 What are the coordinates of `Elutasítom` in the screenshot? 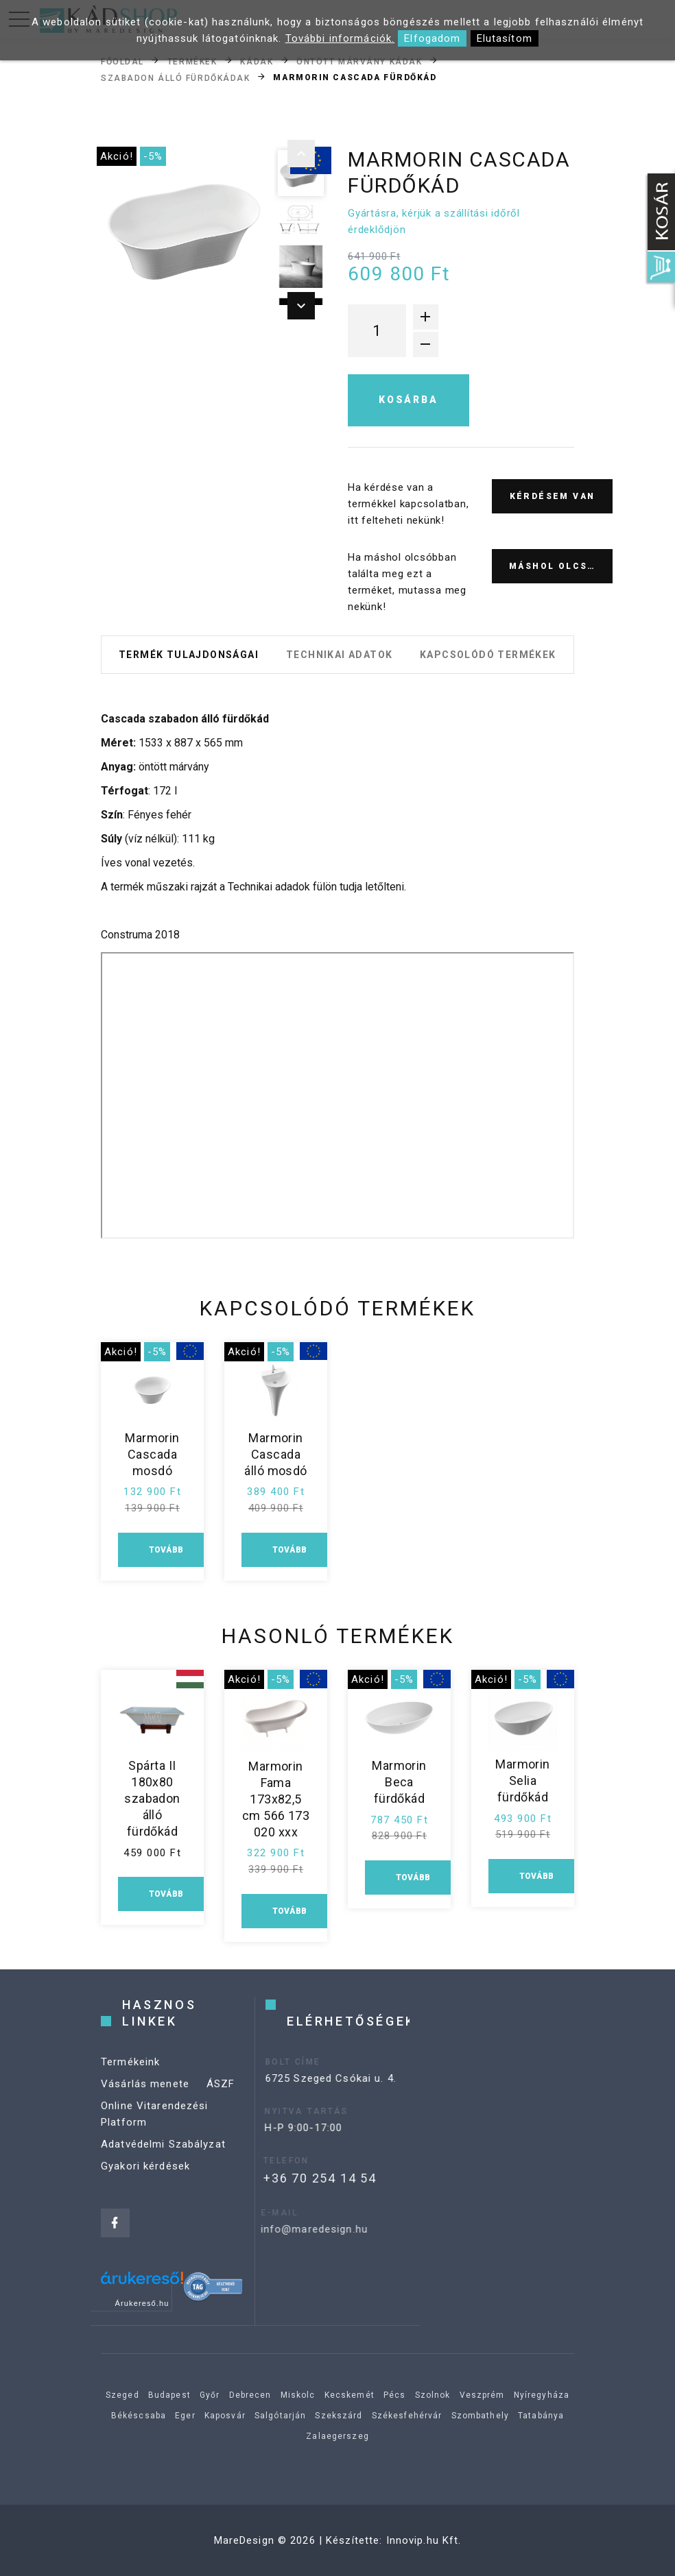 It's located at (504, 38).